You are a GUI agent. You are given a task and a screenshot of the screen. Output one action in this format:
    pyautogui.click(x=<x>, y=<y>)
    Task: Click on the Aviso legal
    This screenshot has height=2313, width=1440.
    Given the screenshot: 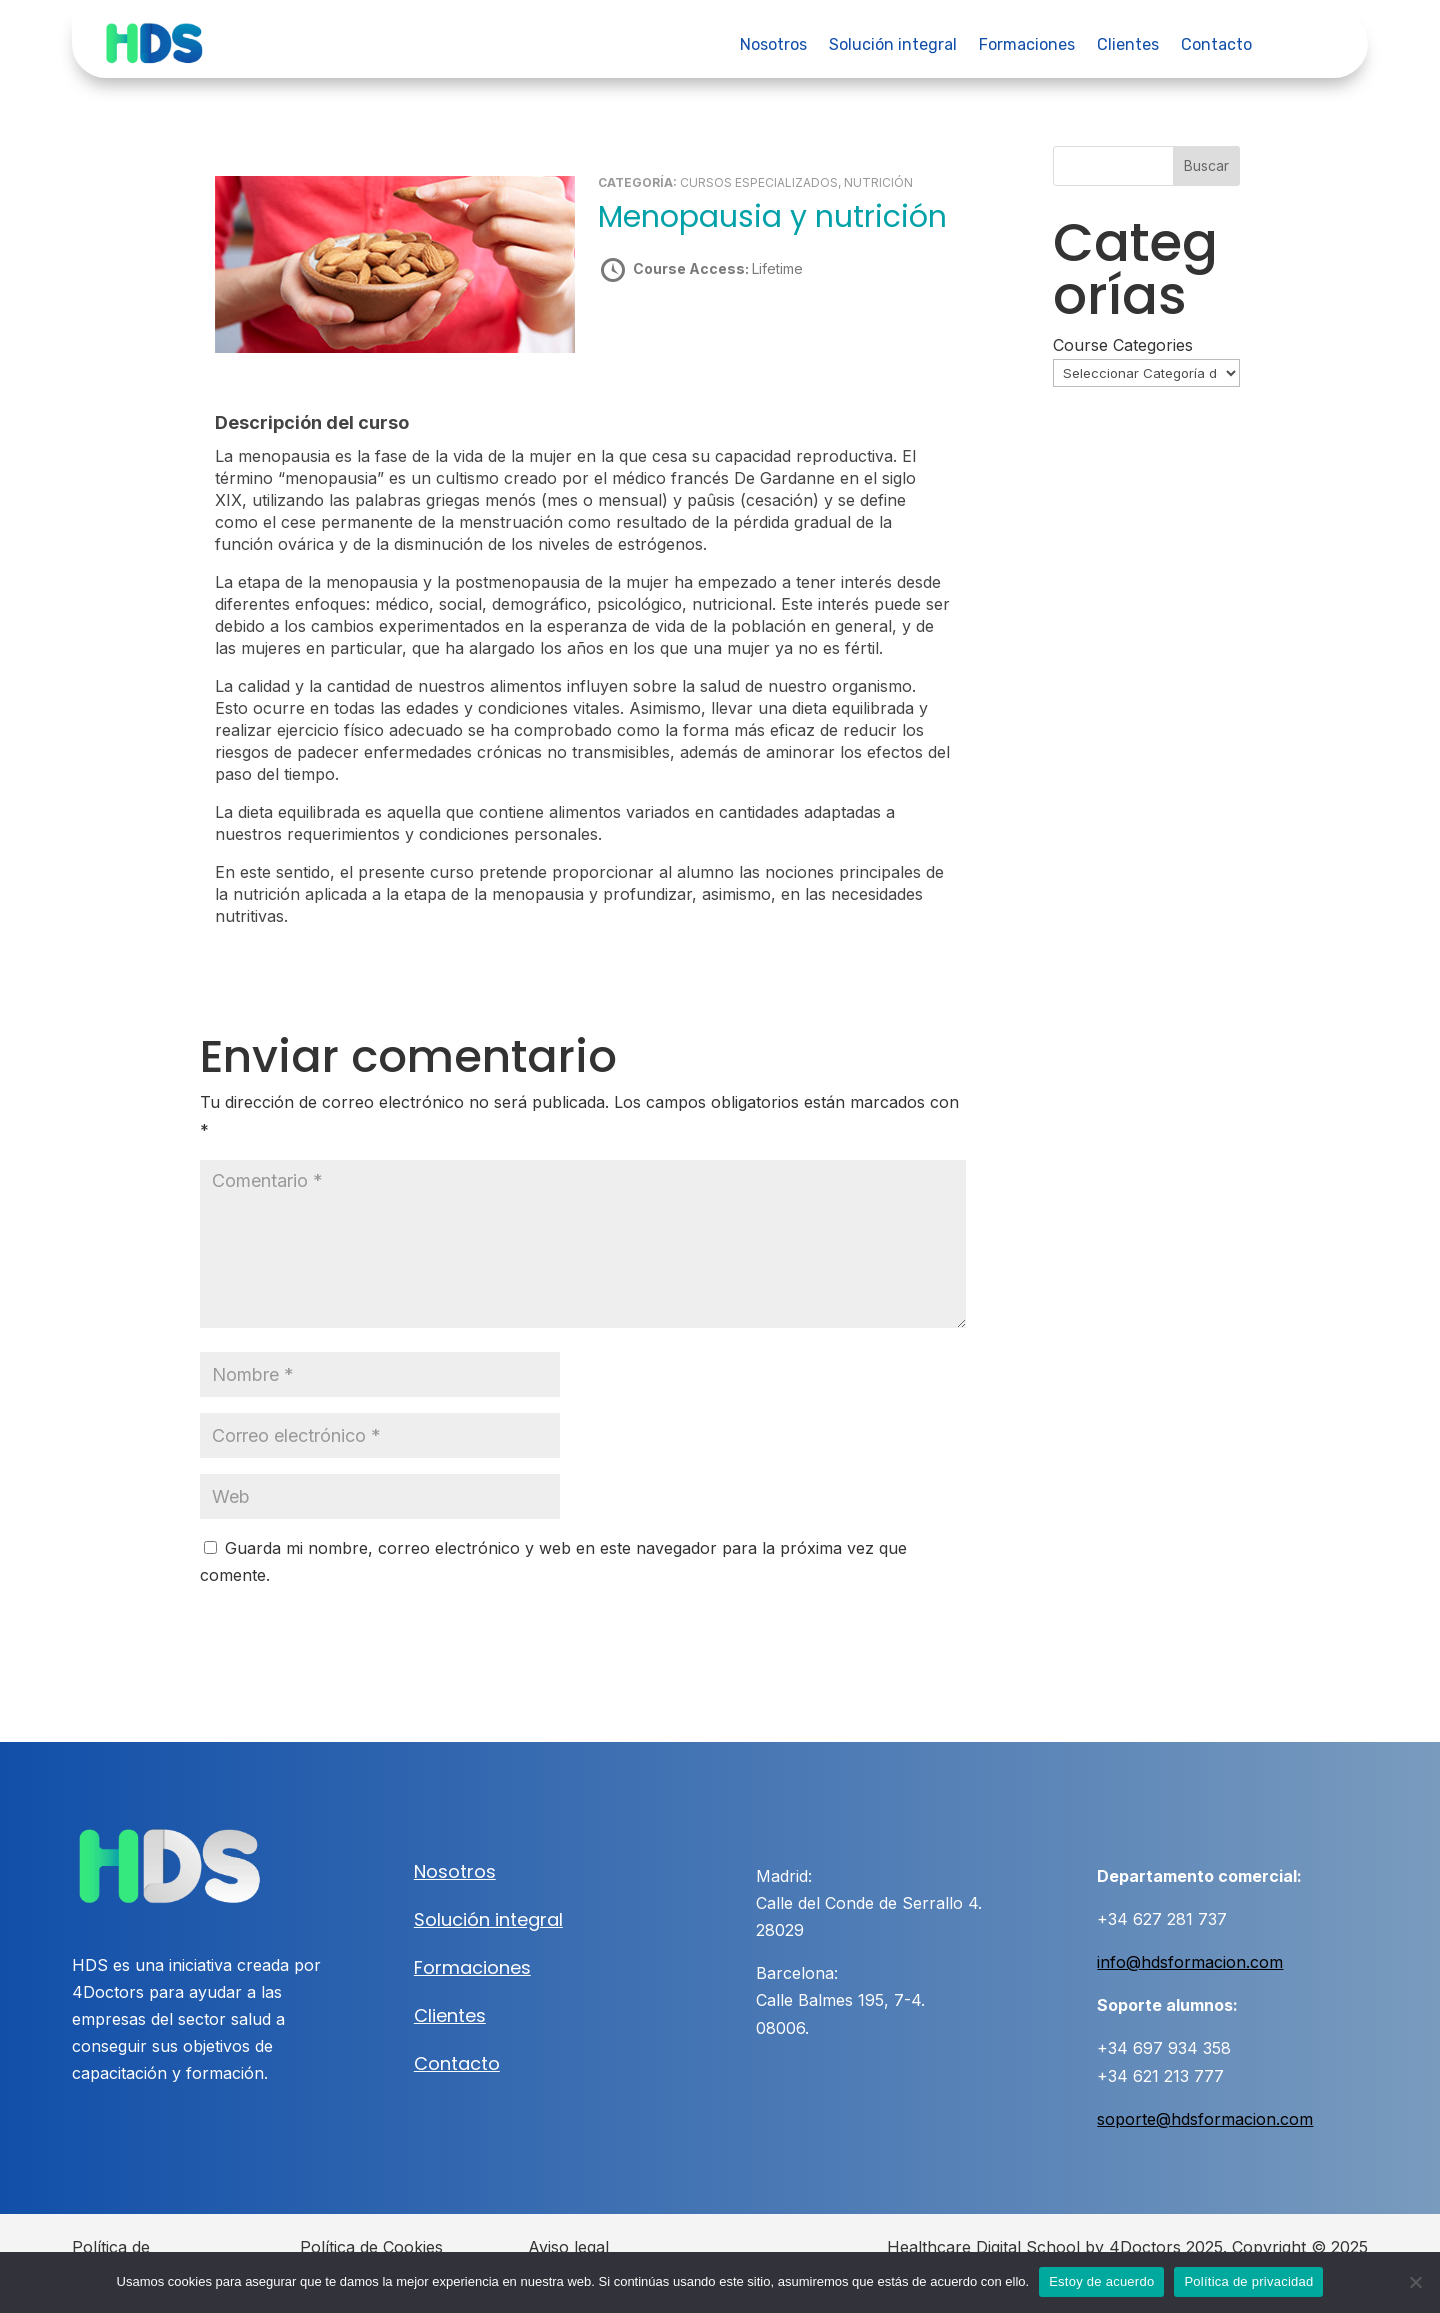 What is the action you would take?
    pyautogui.click(x=568, y=2246)
    